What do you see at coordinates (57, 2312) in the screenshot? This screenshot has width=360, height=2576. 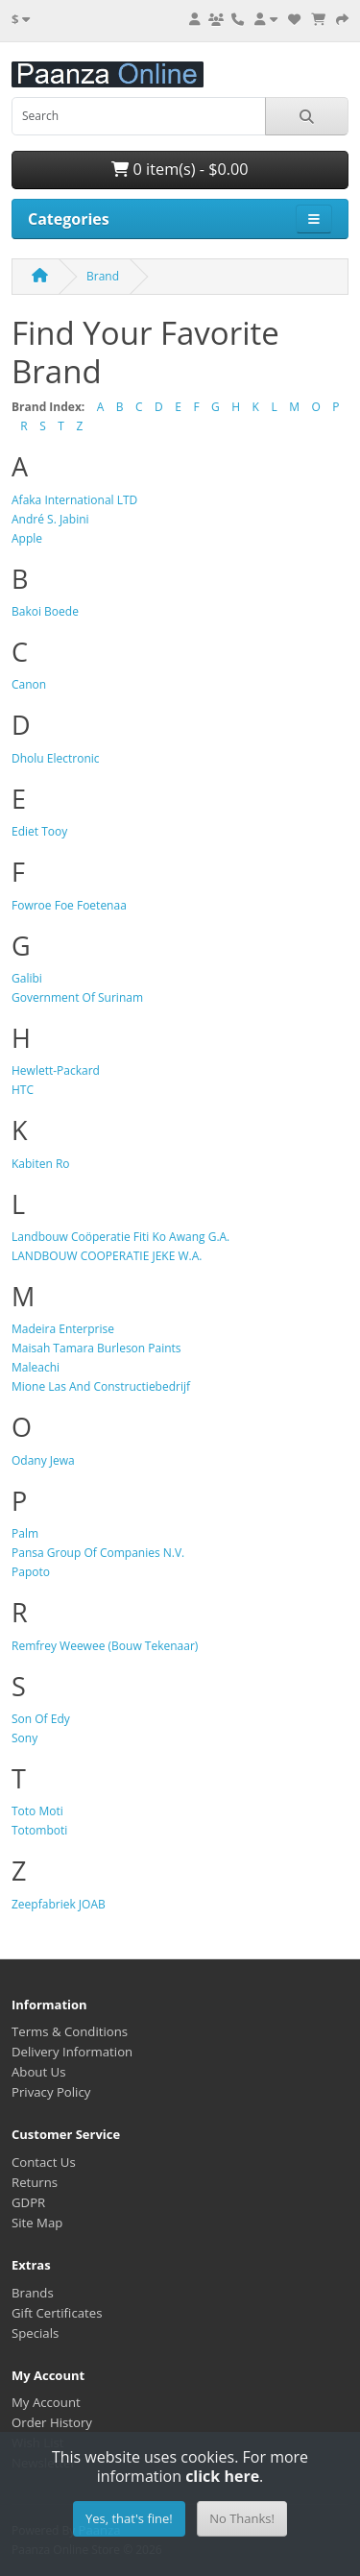 I see `Gift Certificates` at bounding box center [57, 2312].